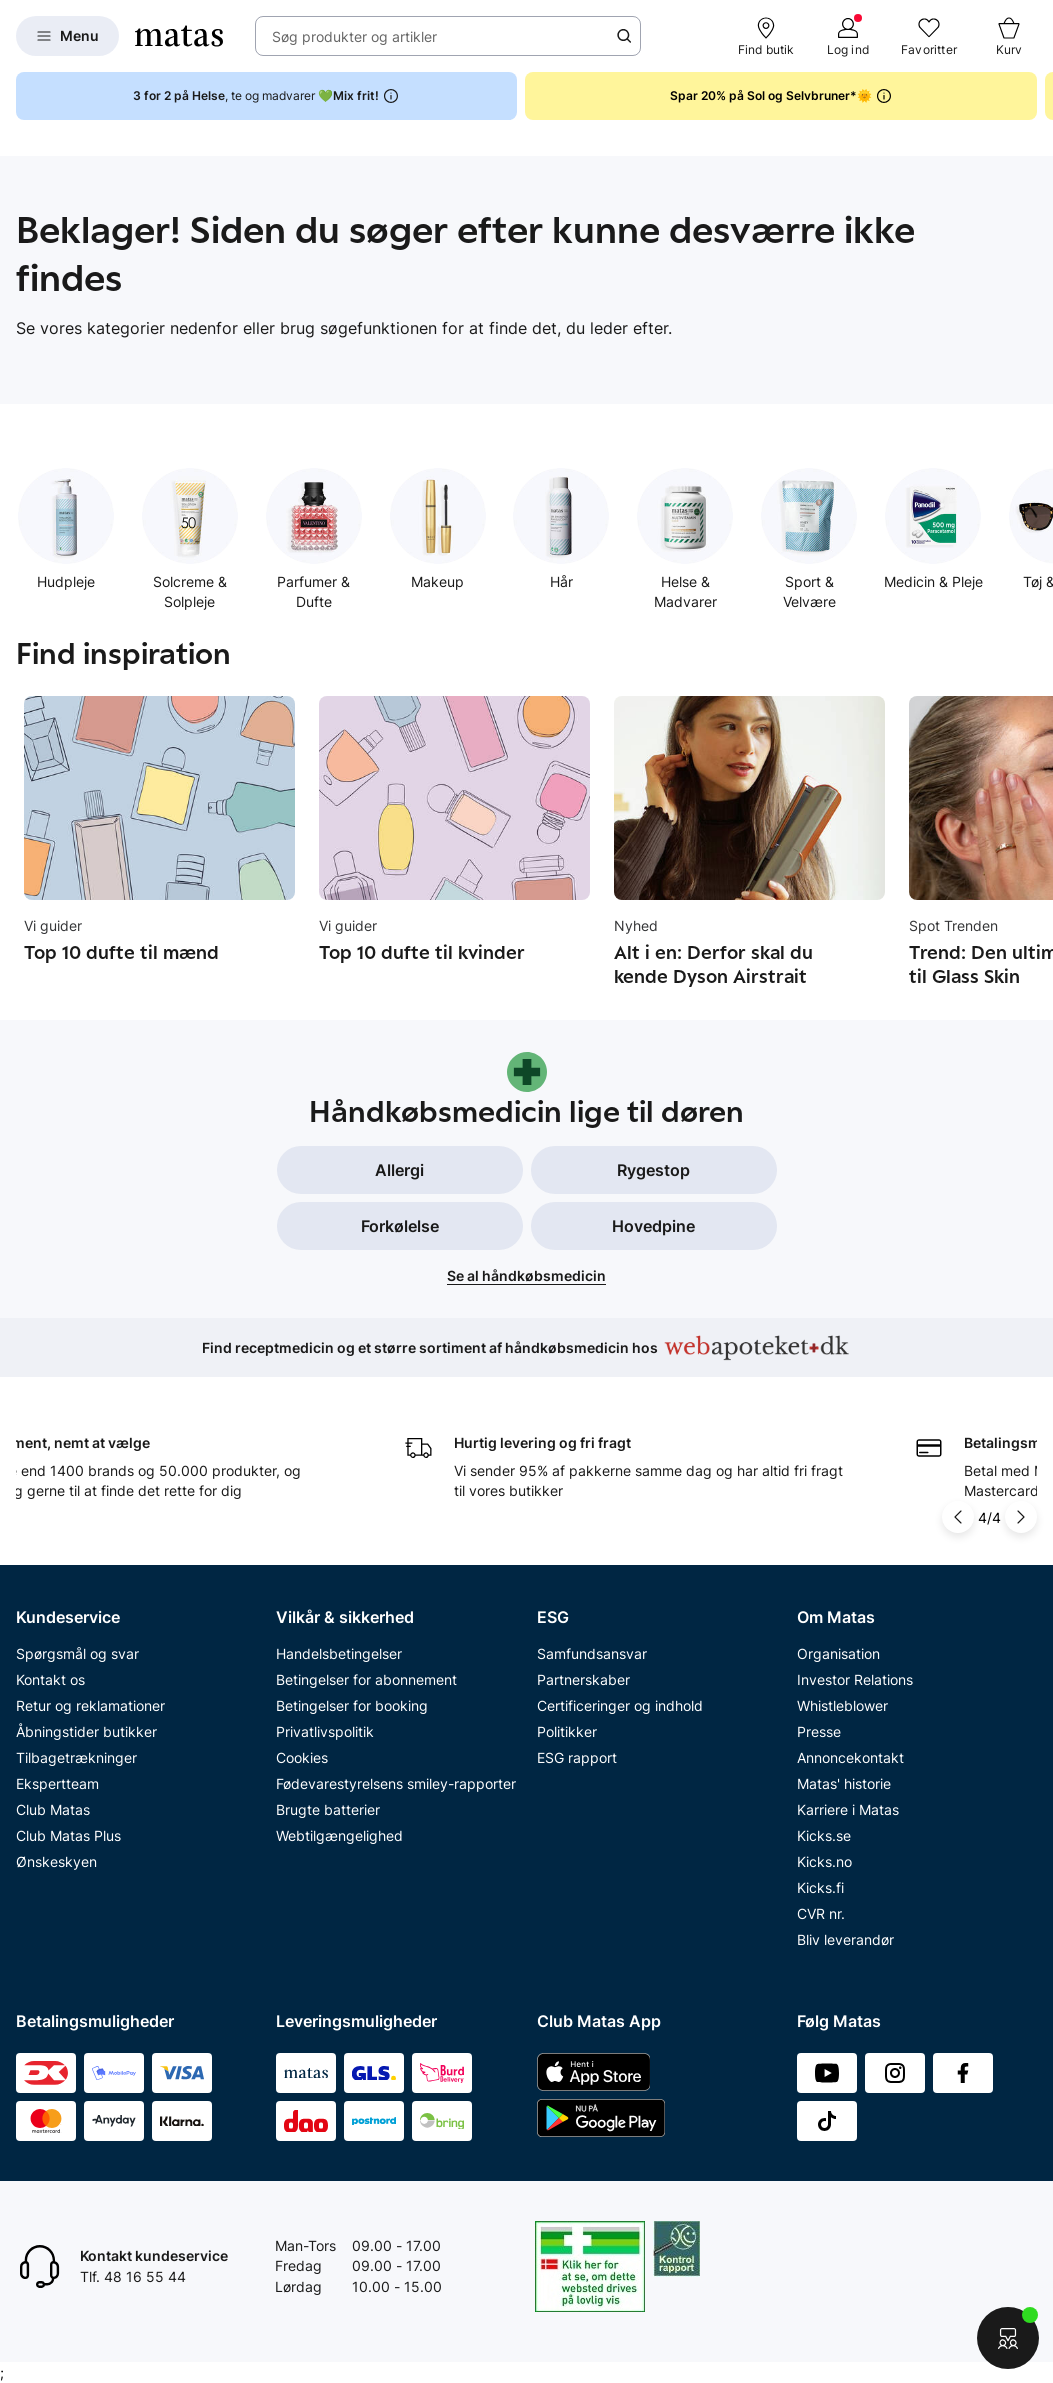  What do you see at coordinates (577, 1757) in the screenshot?
I see `ESG rapport` at bounding box center [577, 1757].